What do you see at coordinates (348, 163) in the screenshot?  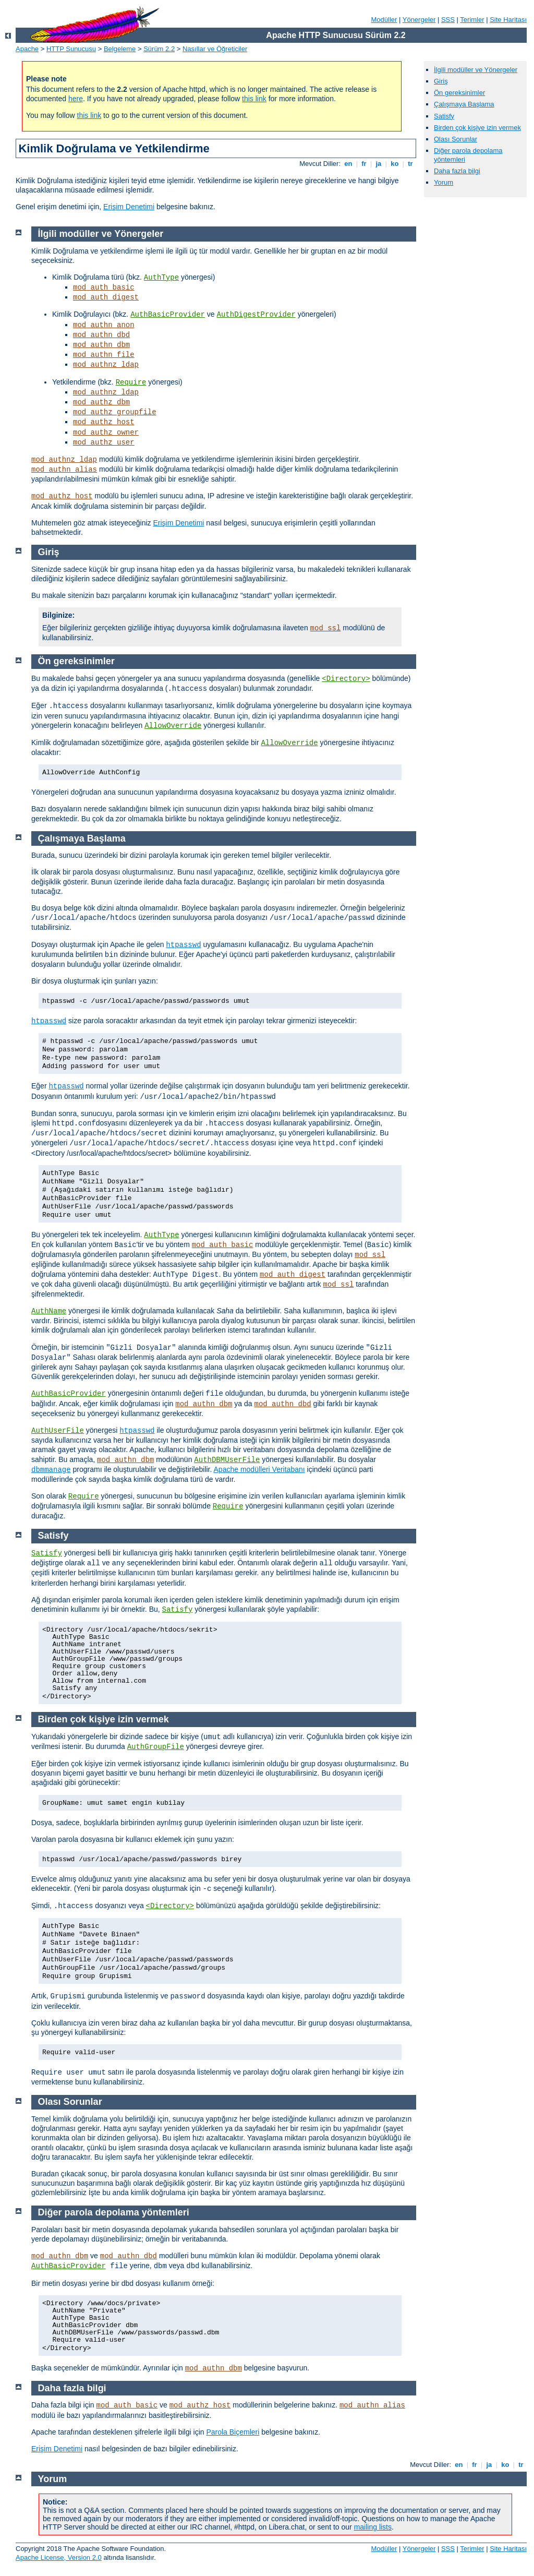 I see `en` at bounding box center [348, 163].